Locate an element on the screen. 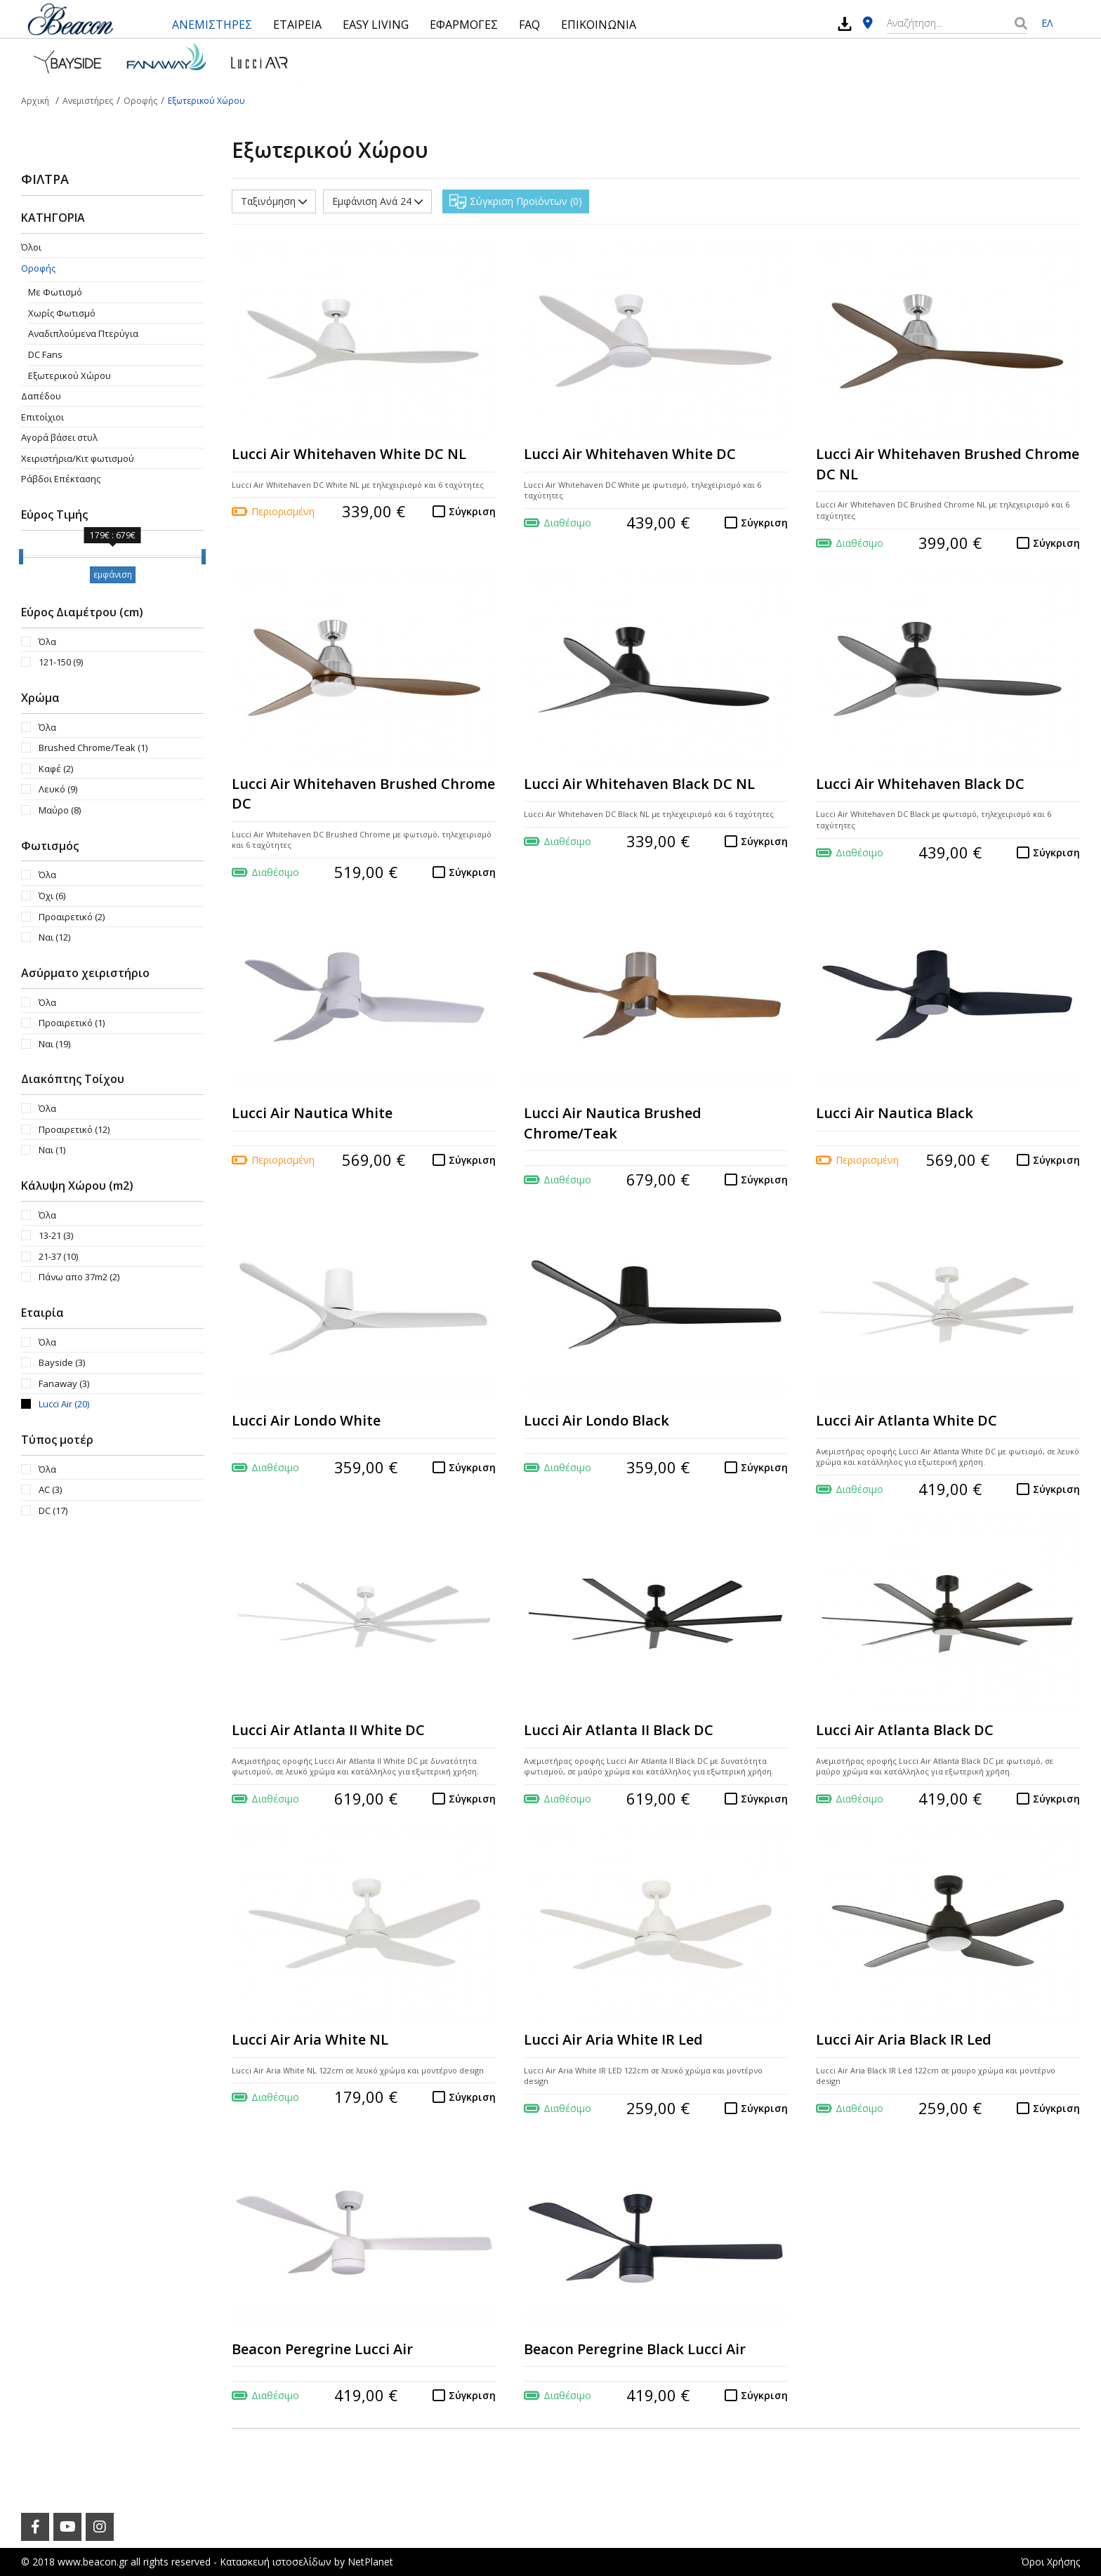  Δαπέδου is located at coordinates (41, 396).